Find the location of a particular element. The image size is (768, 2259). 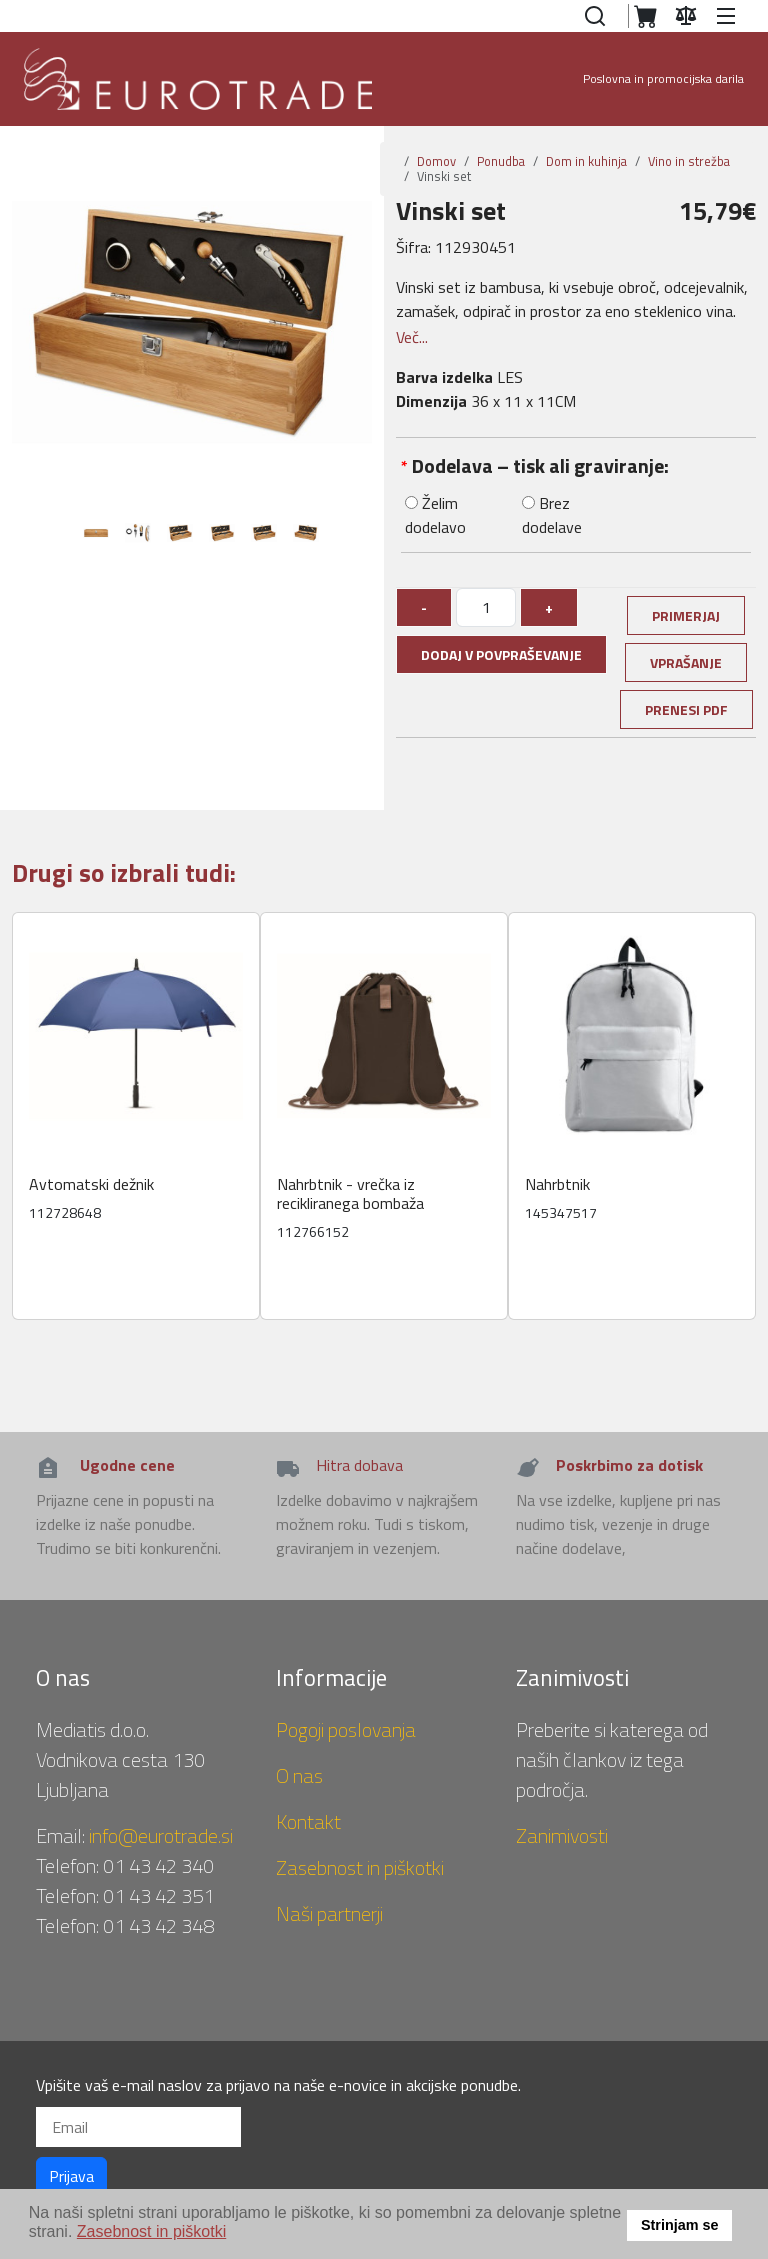

Nahrbtnik is located at coordinates (557, 1184).